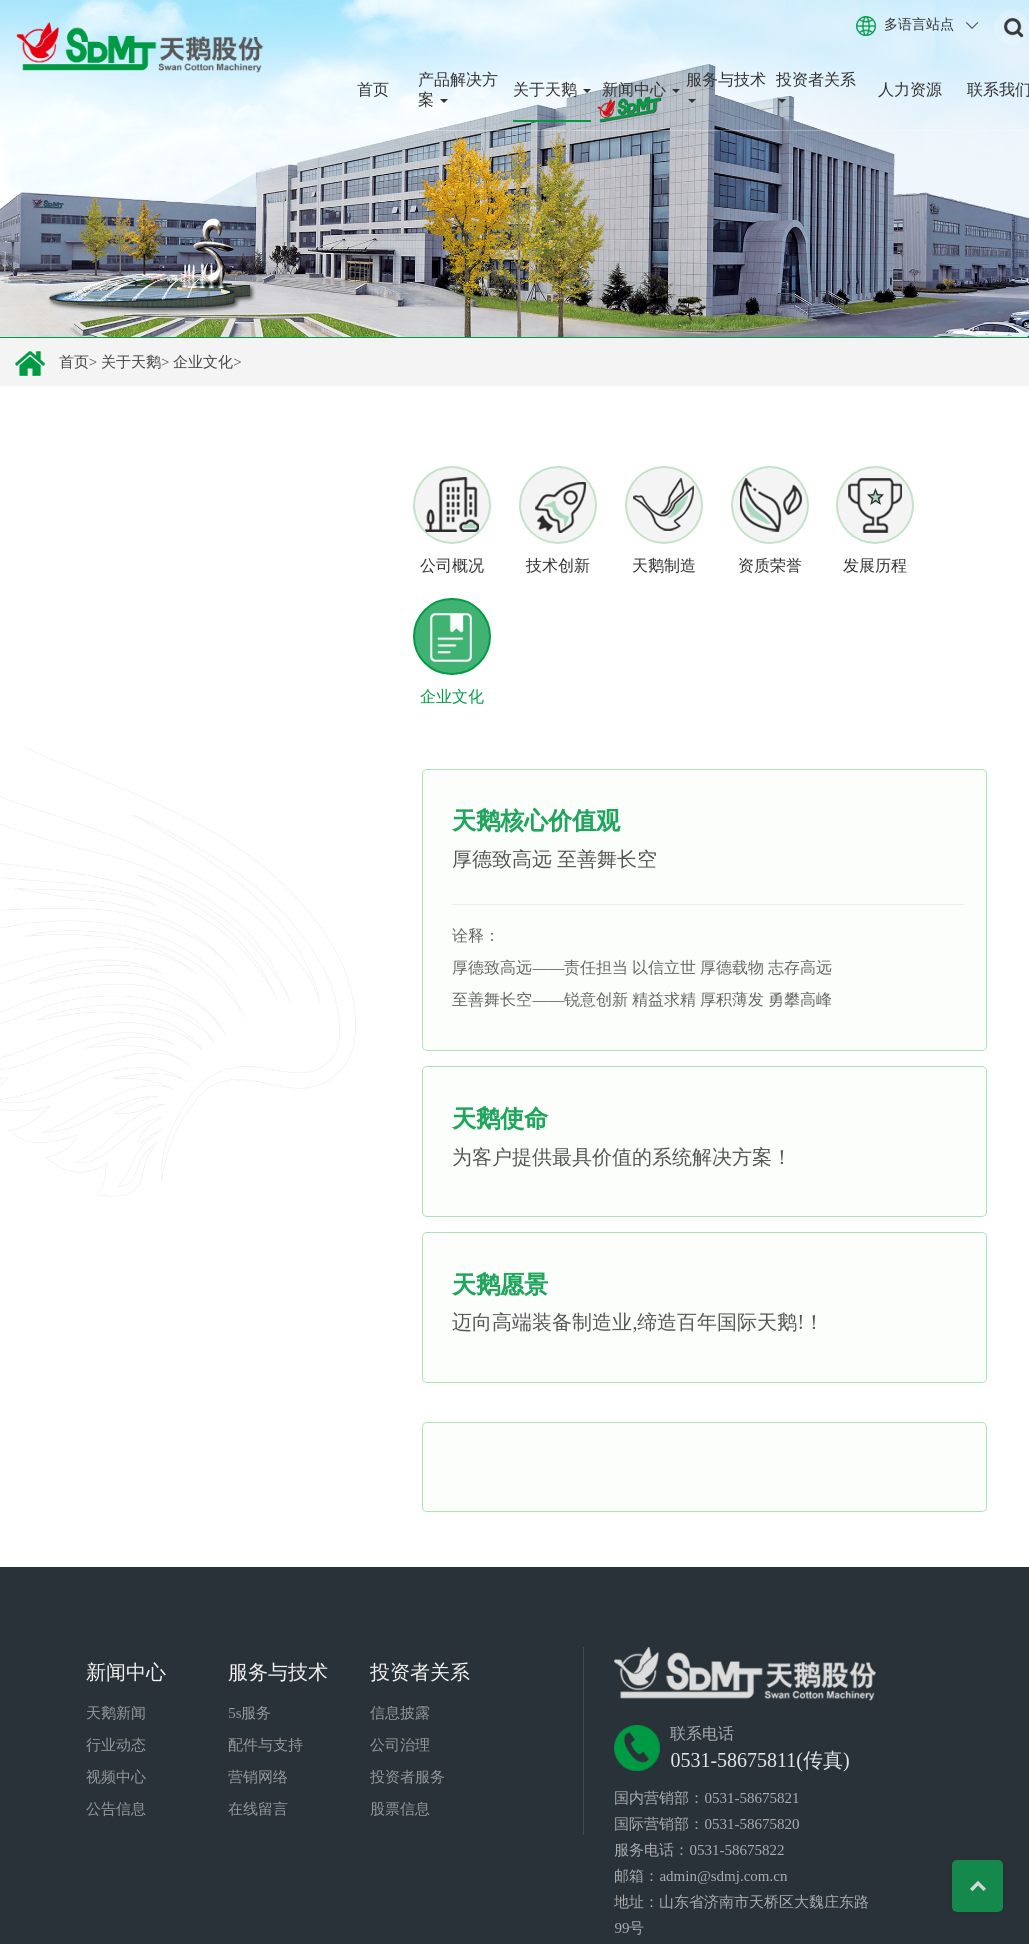  Describe the element at coordinates (116, 1658) in the screenshot. I see `行业动态` at that location.